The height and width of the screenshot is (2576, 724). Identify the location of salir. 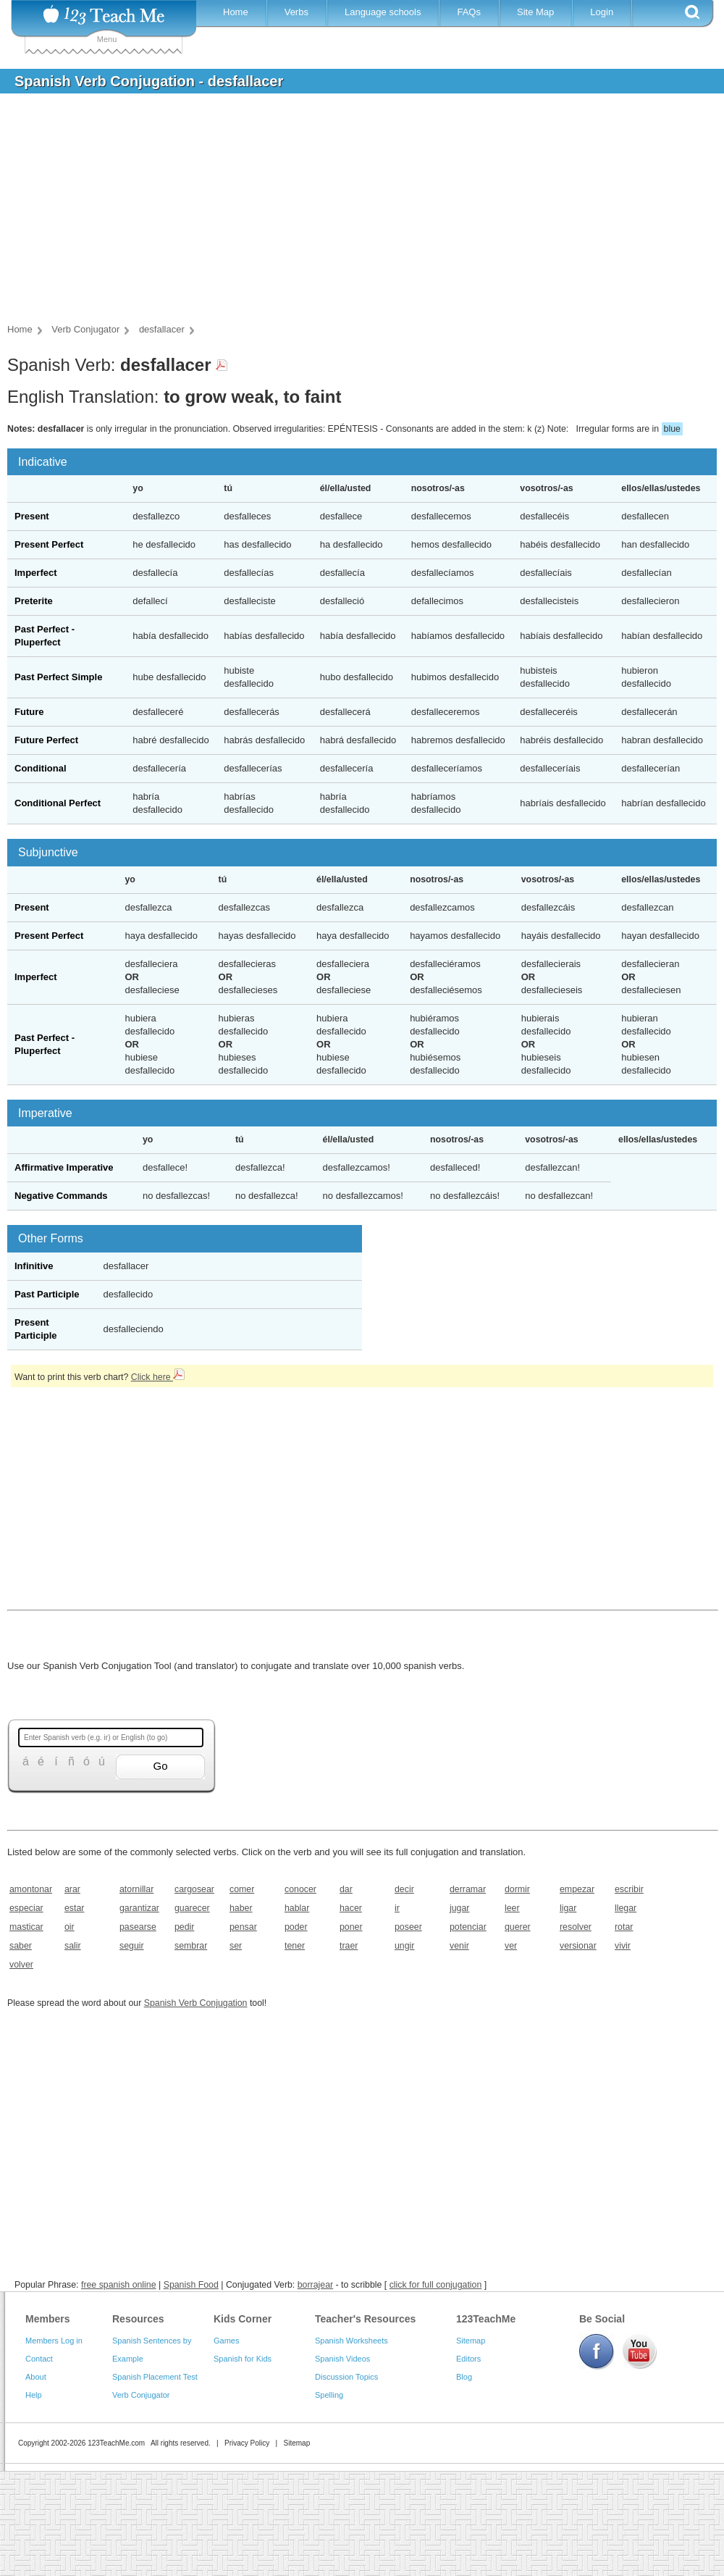
(72, 1946).